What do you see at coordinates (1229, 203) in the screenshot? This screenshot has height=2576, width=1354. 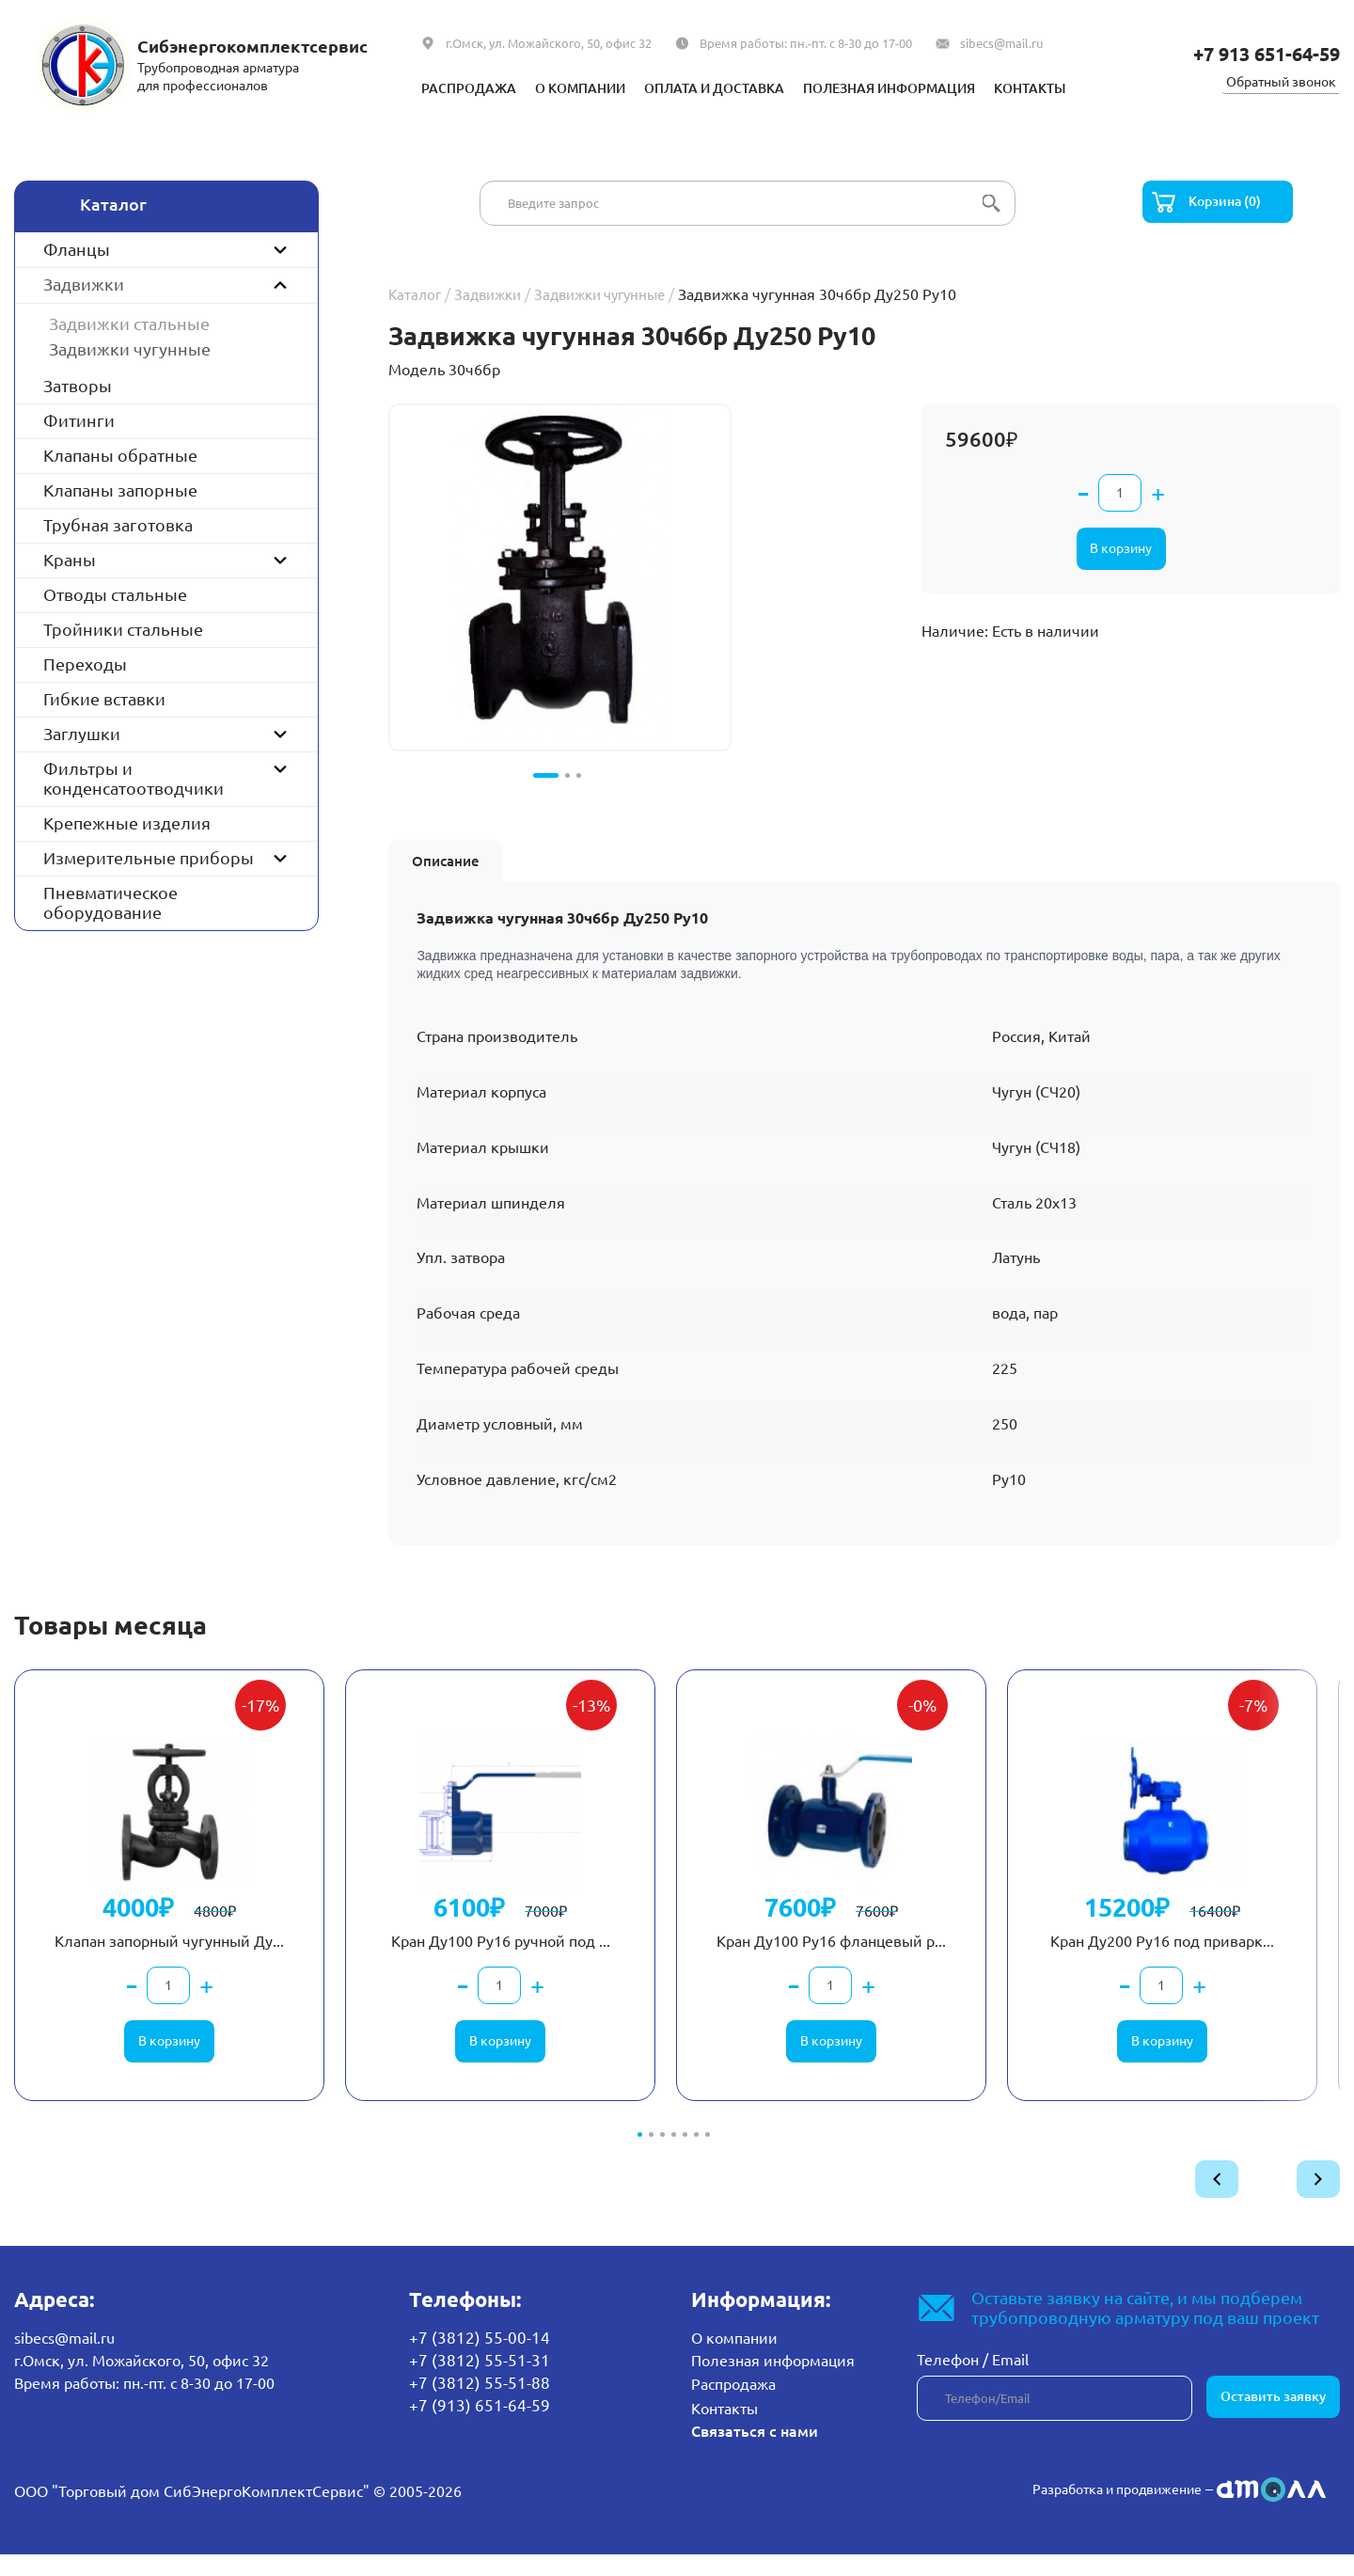 I see `Корзина (0)` at bounding box center [1229, 203].